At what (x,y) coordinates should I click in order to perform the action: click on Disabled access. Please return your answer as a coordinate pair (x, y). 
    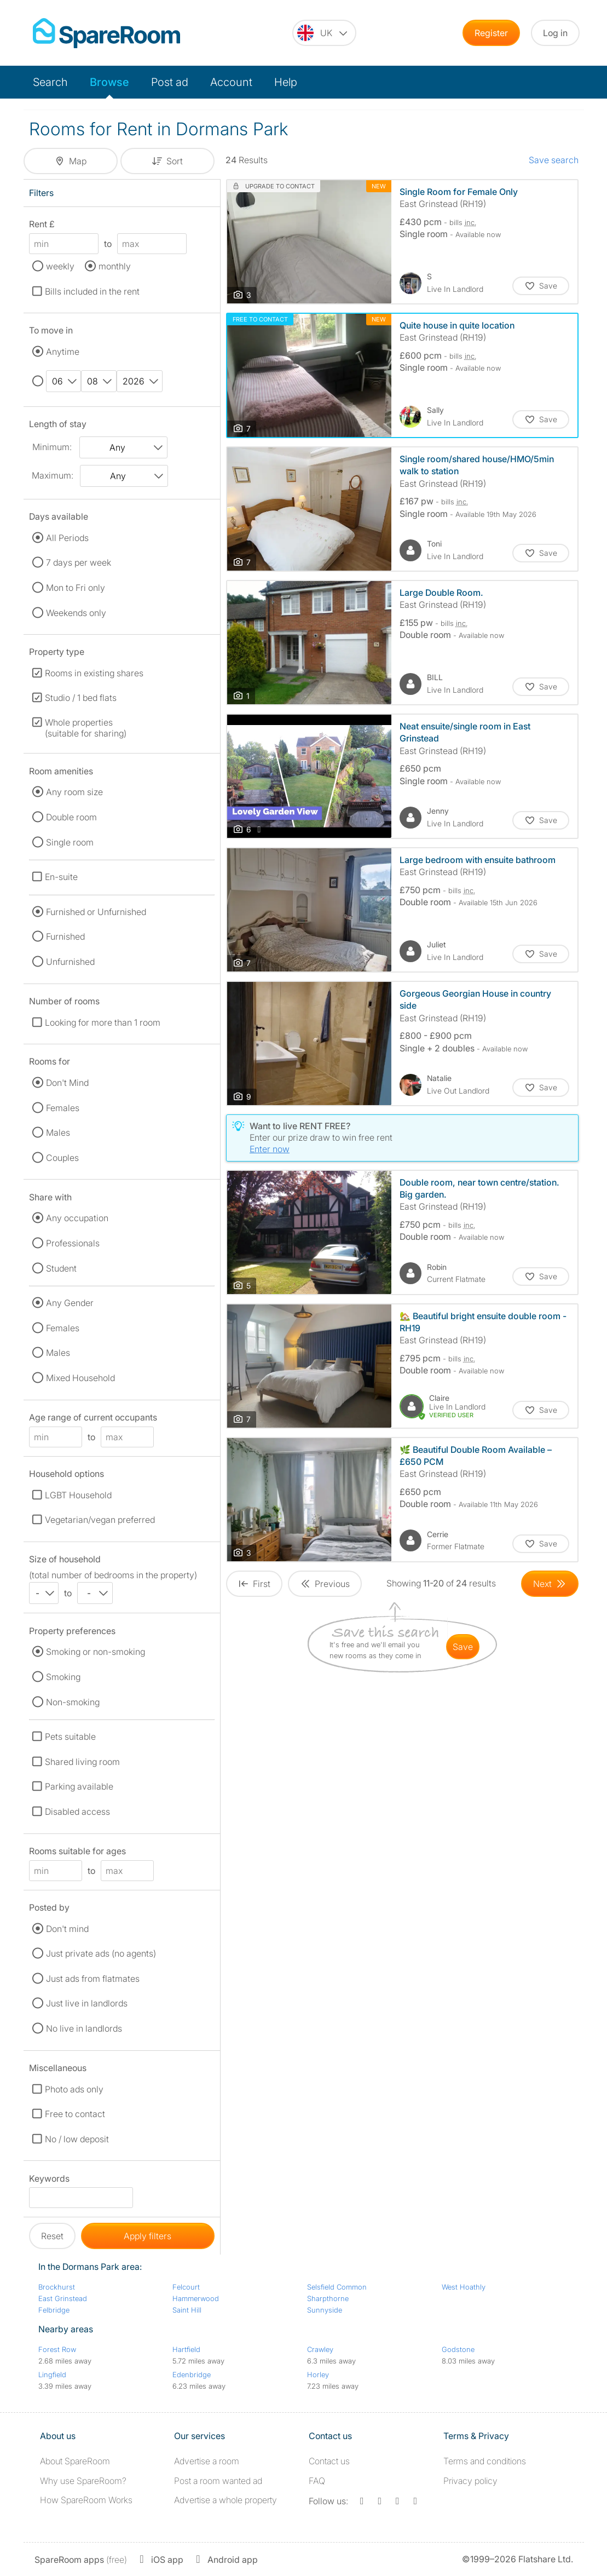
    Looking at the image, I should click on (77, 1811).